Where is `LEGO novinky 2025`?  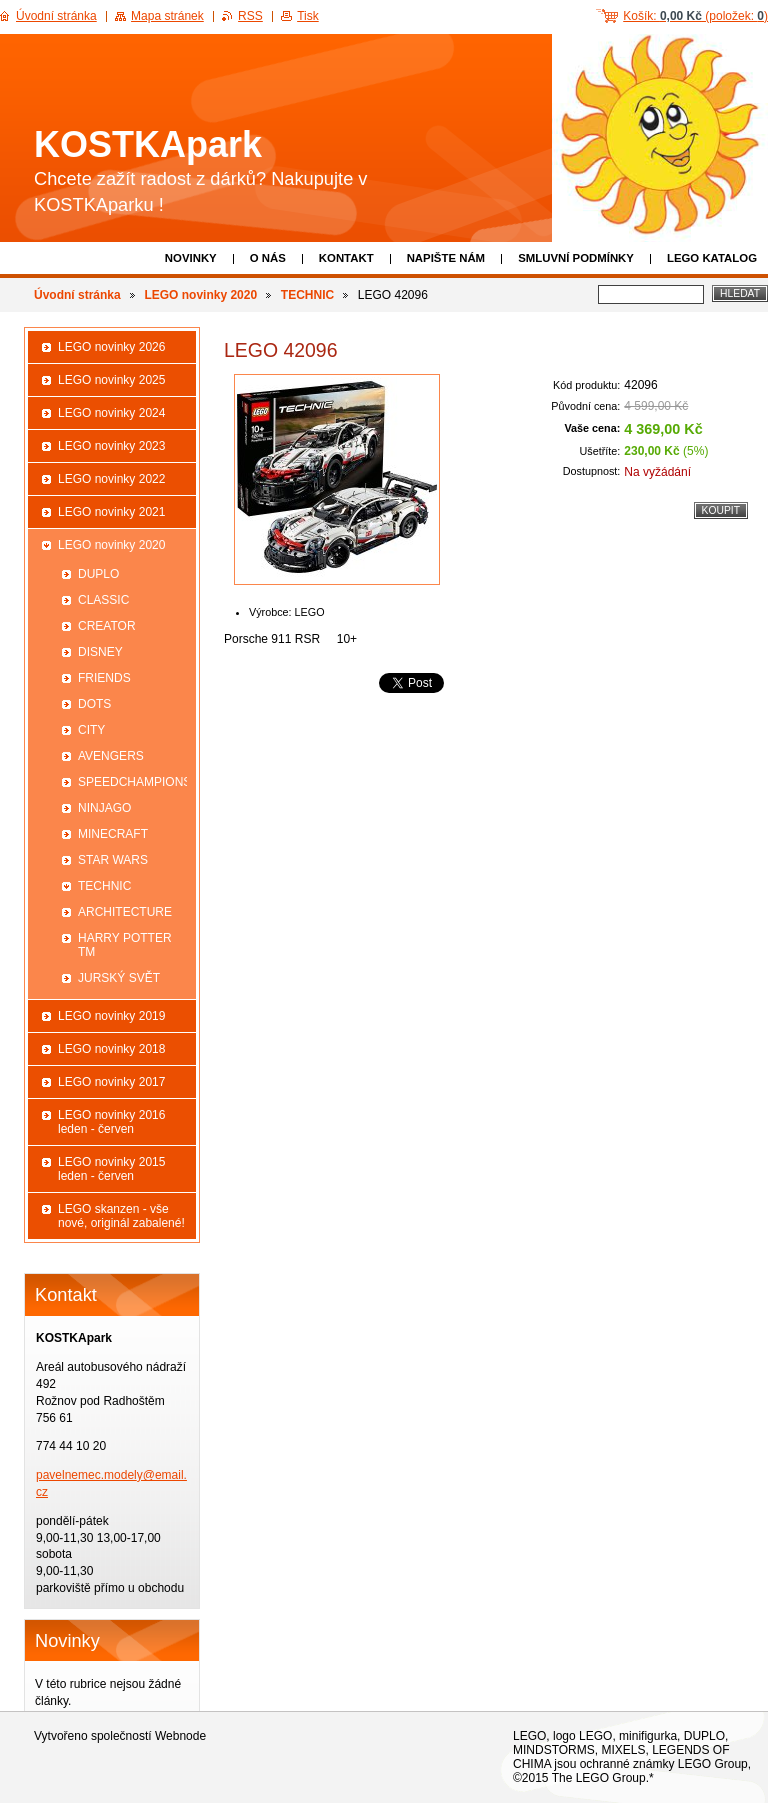
LEGO novinky 2025 is located at coordinates (111, 380).